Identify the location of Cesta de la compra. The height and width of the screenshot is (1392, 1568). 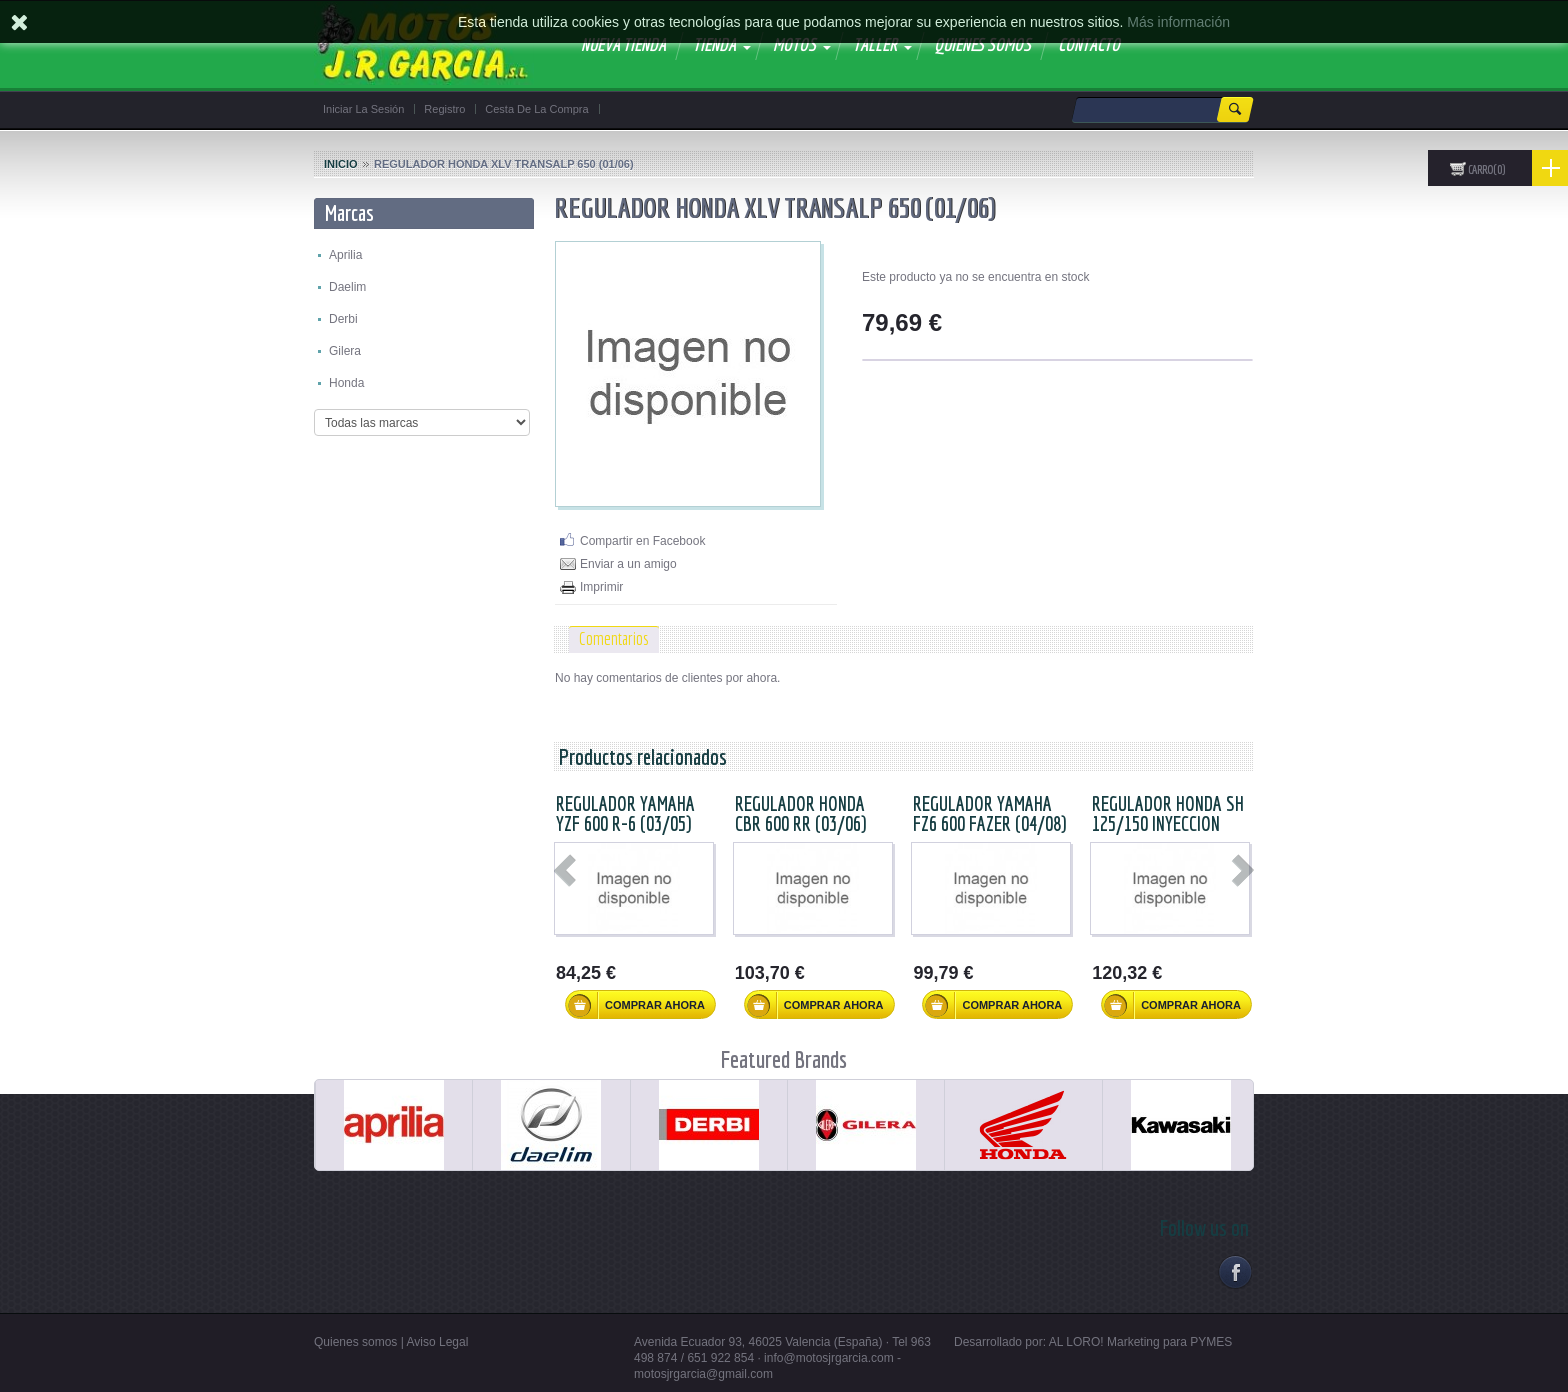
(536, 109).